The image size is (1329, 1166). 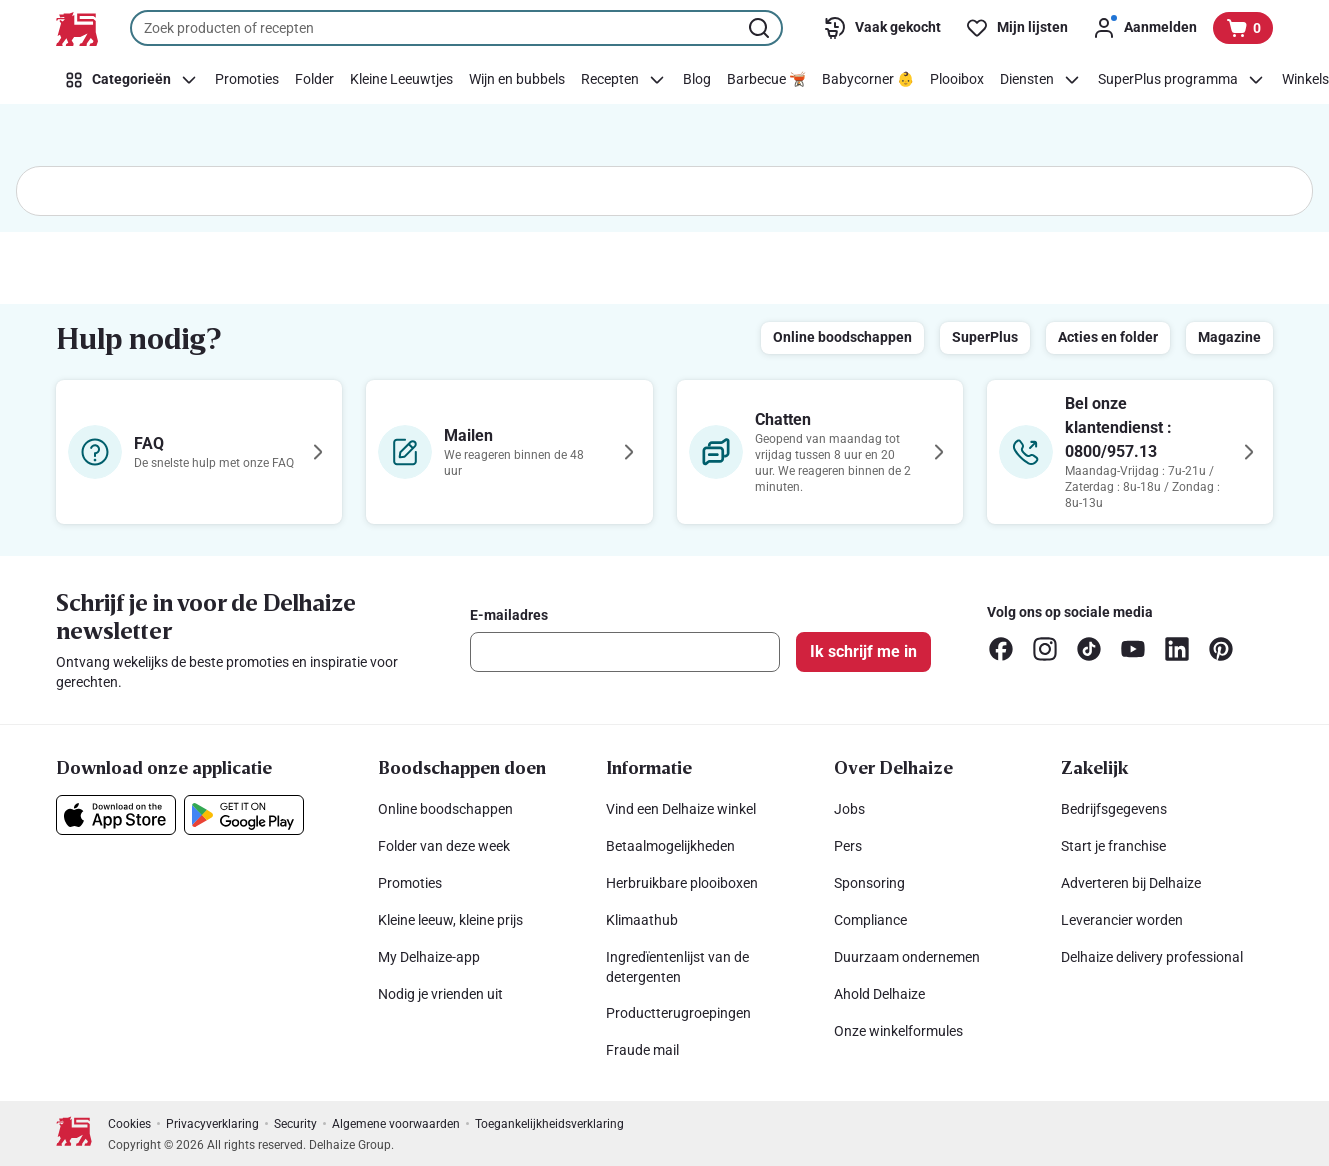 What do you see at coordinates (868, 80) in the screenshot?
I see `[Babycorner 👶]` at bounding box center [868, 80].